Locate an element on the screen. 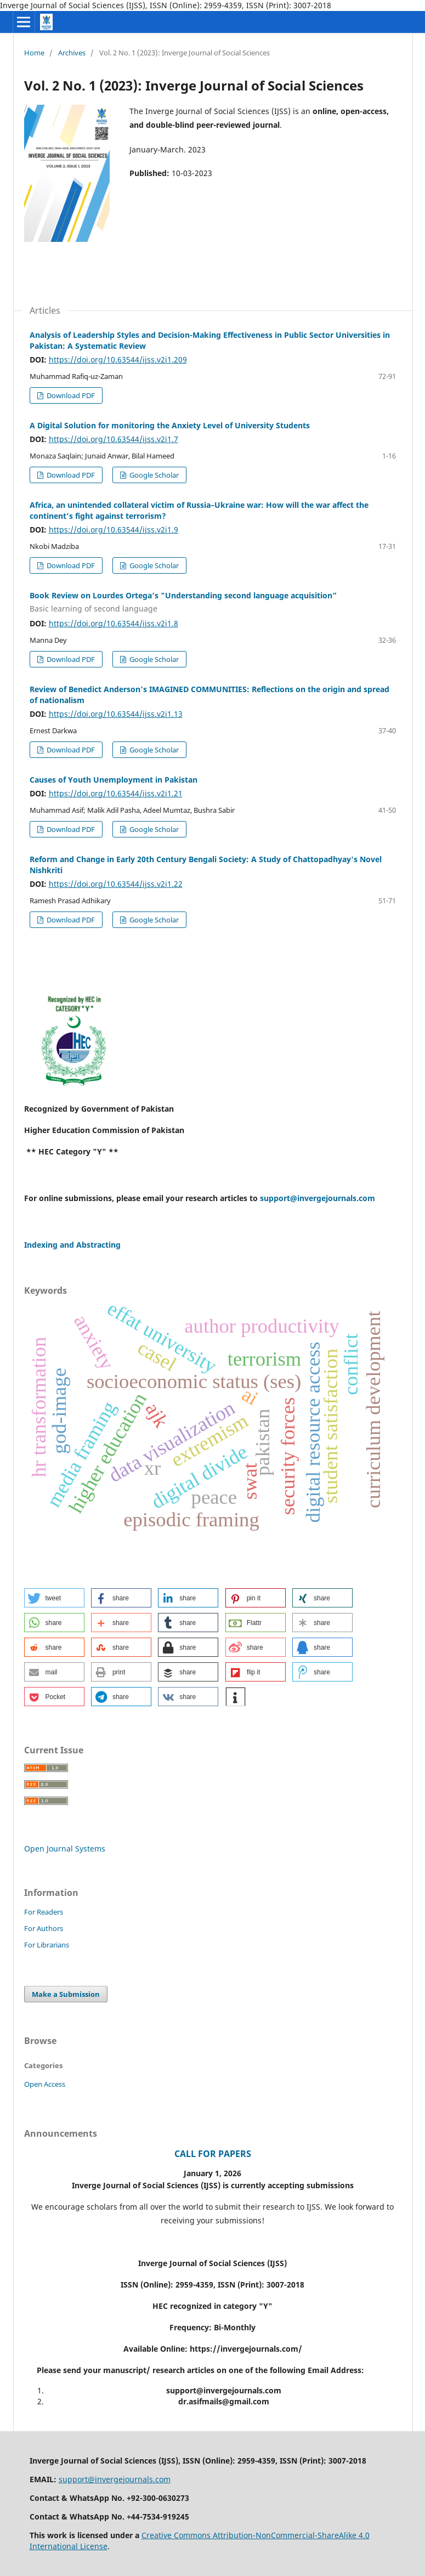  Causes of Youth Unemployment in Pakistan is located at coordinates (113, 779).